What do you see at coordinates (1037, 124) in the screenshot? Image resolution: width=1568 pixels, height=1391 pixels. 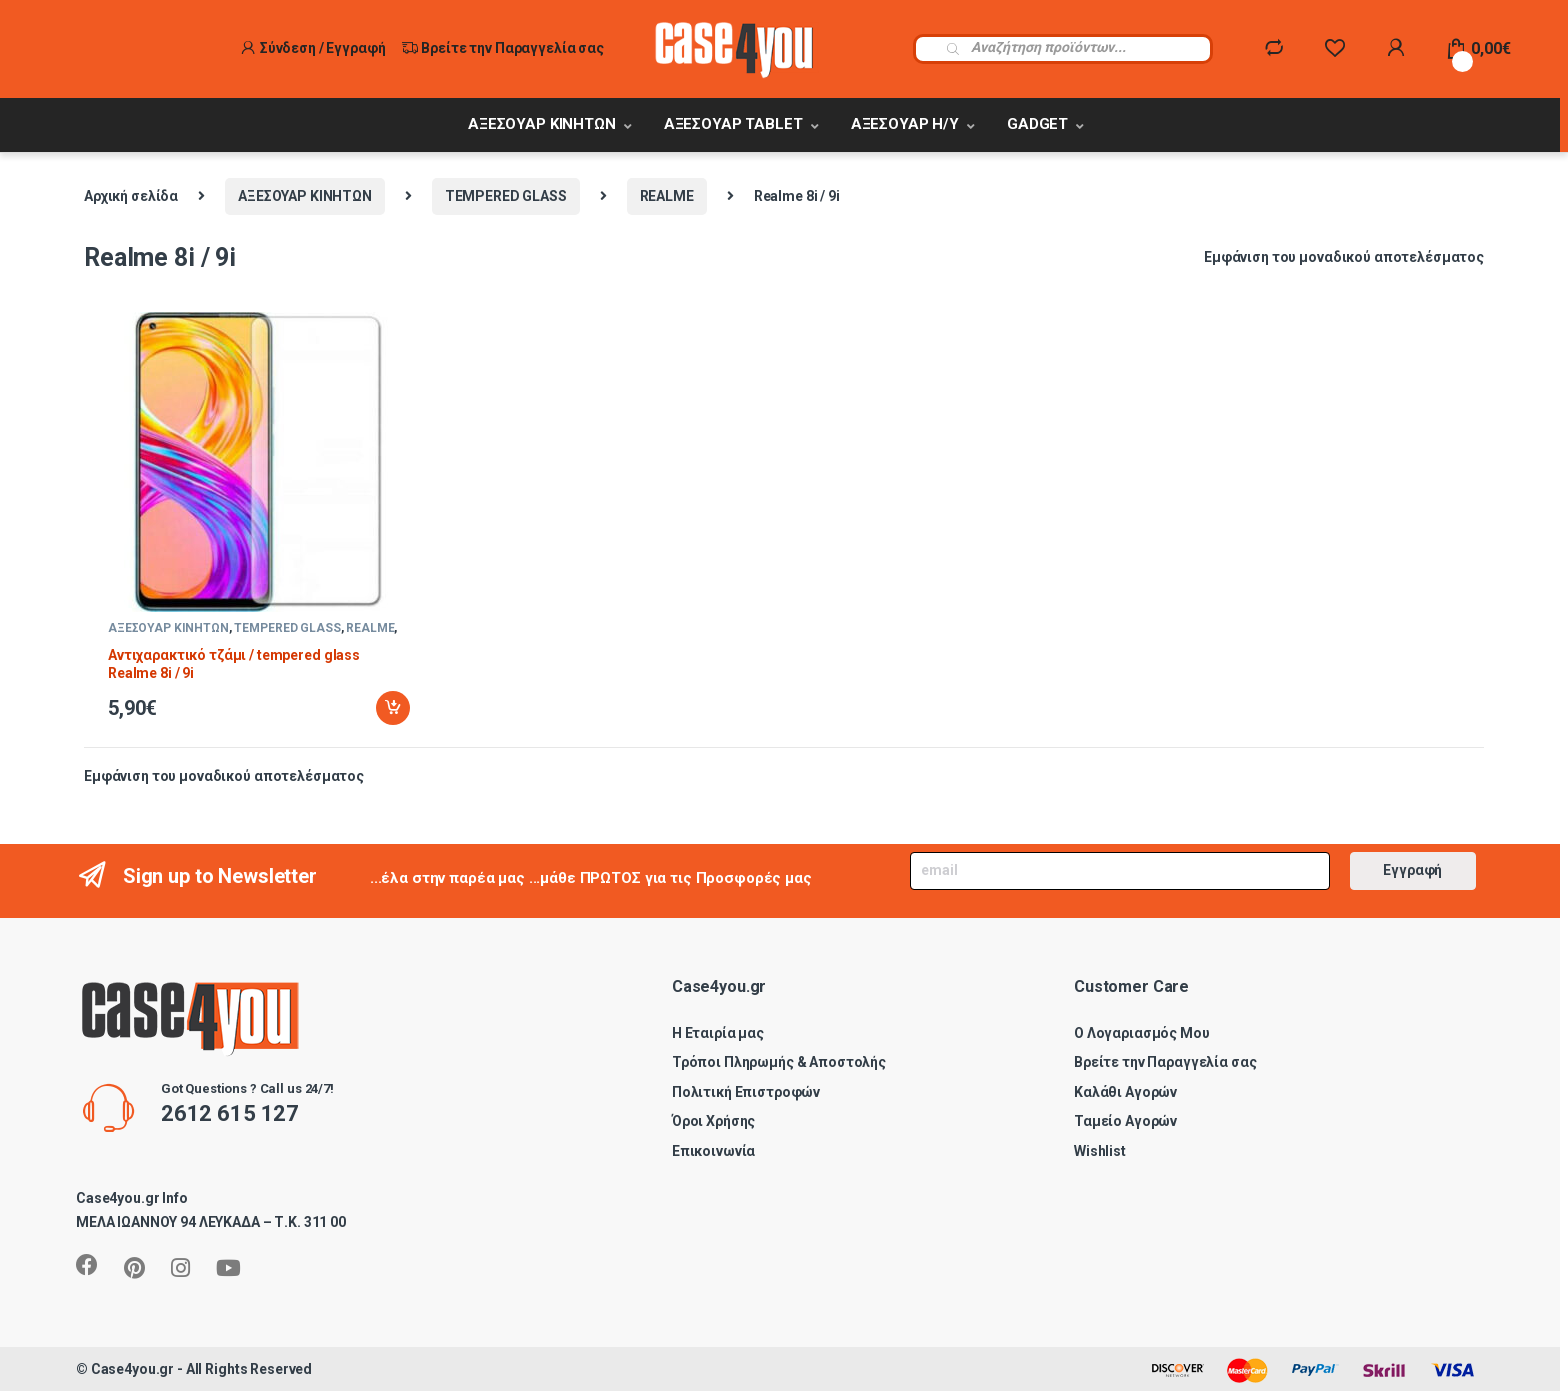 I see `GADGET` at bounding box center [1037, 124].